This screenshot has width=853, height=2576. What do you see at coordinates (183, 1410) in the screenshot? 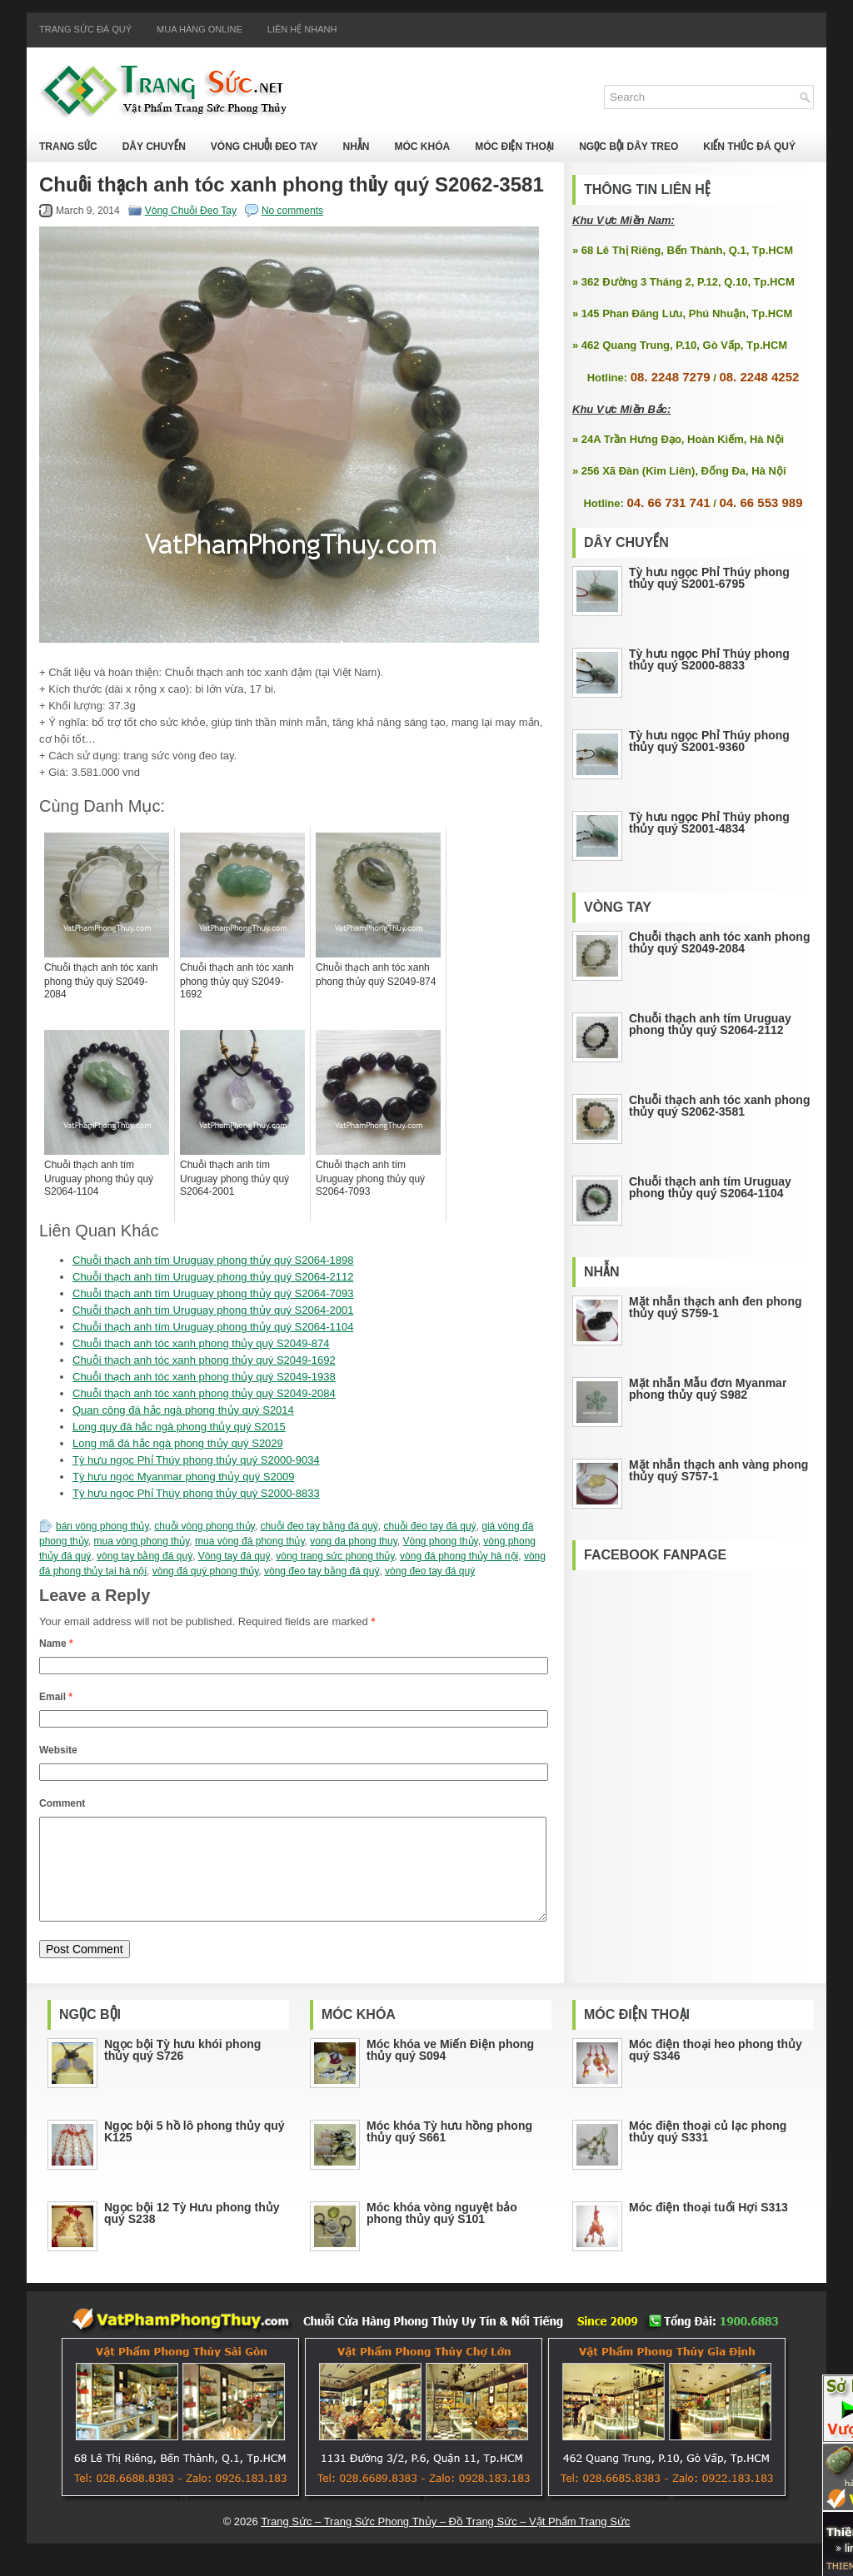
I see `Quan công đá hắc ngà phong thủy quý S2014` at bounding box center [183, 1410].